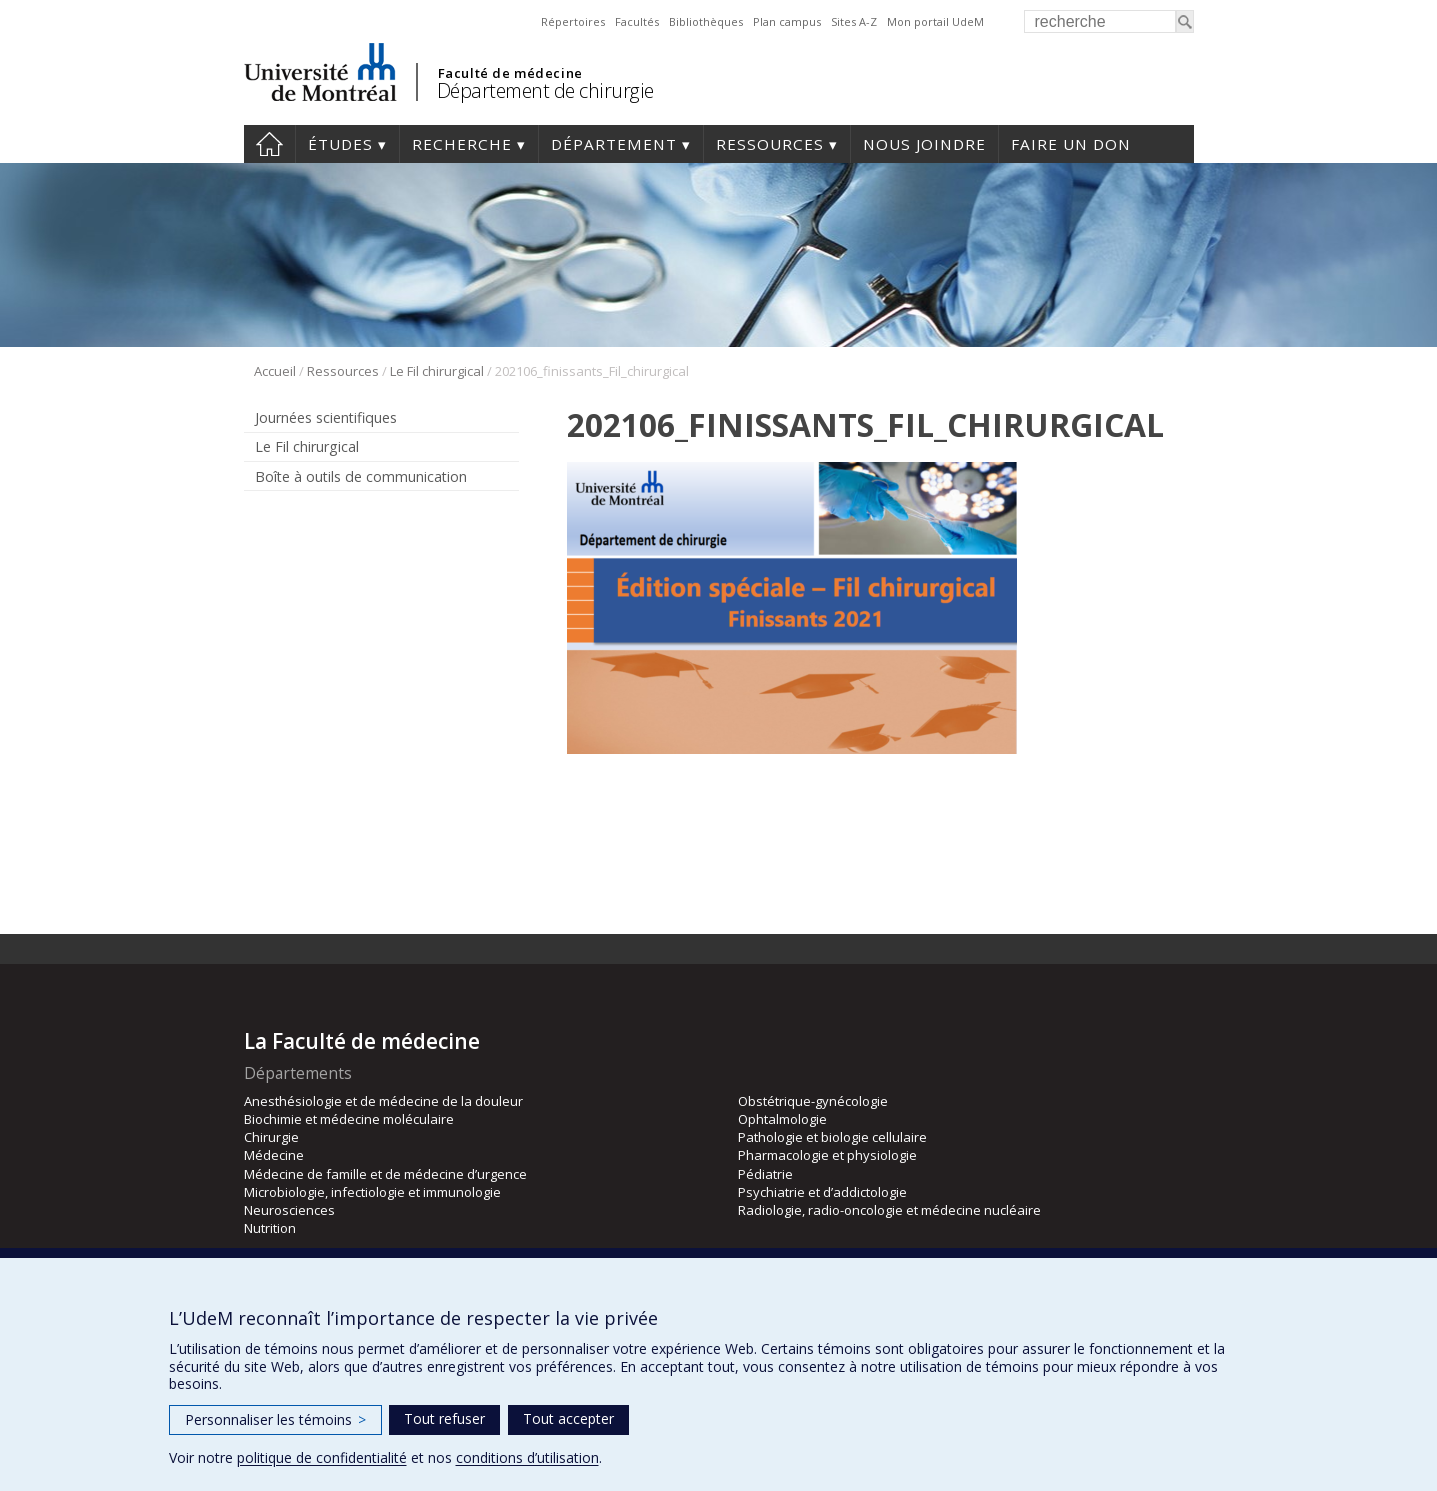  I want to click on Nutrition, so click(270, 1228).